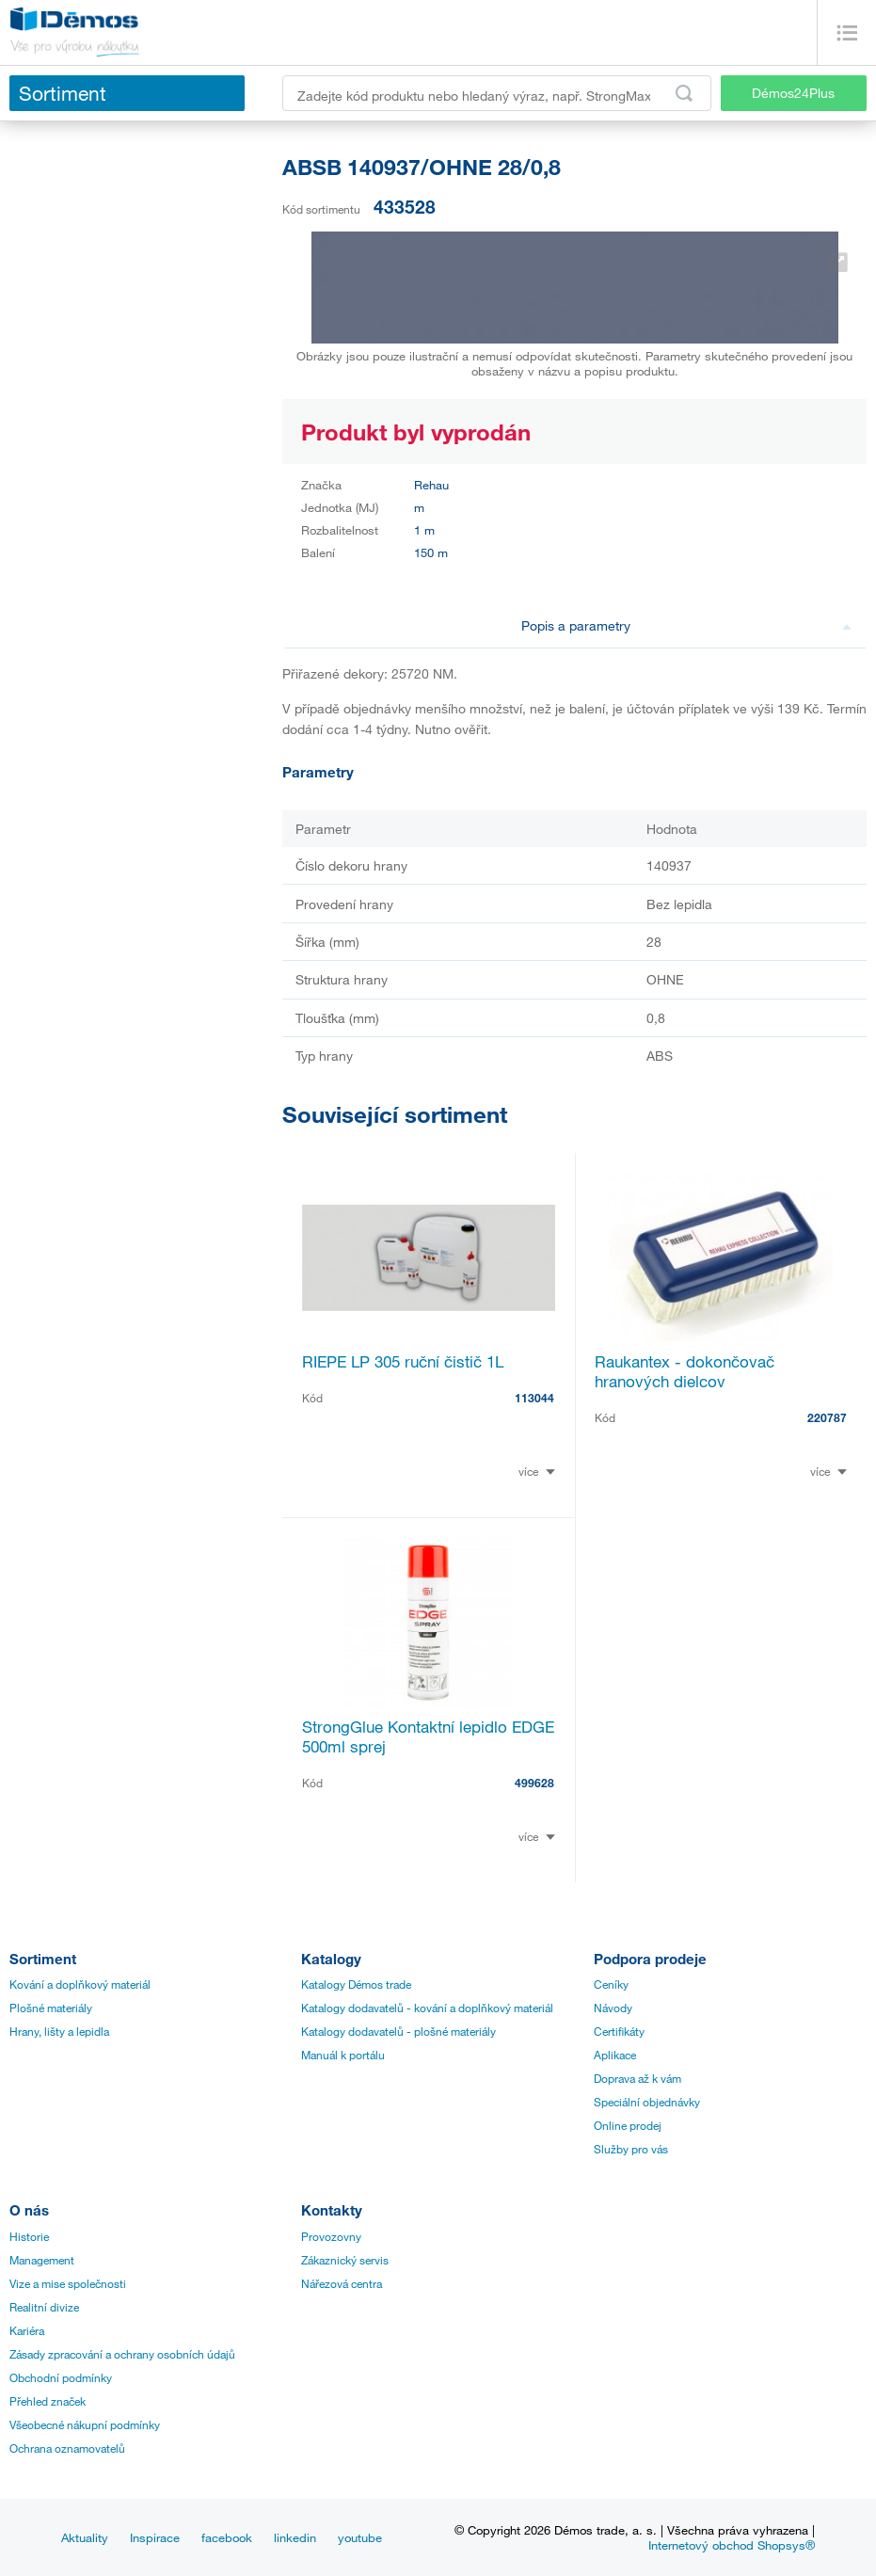  Describe the element at coordinates (84, 2537) in the screenshot. I see `Aktuality` at that location.